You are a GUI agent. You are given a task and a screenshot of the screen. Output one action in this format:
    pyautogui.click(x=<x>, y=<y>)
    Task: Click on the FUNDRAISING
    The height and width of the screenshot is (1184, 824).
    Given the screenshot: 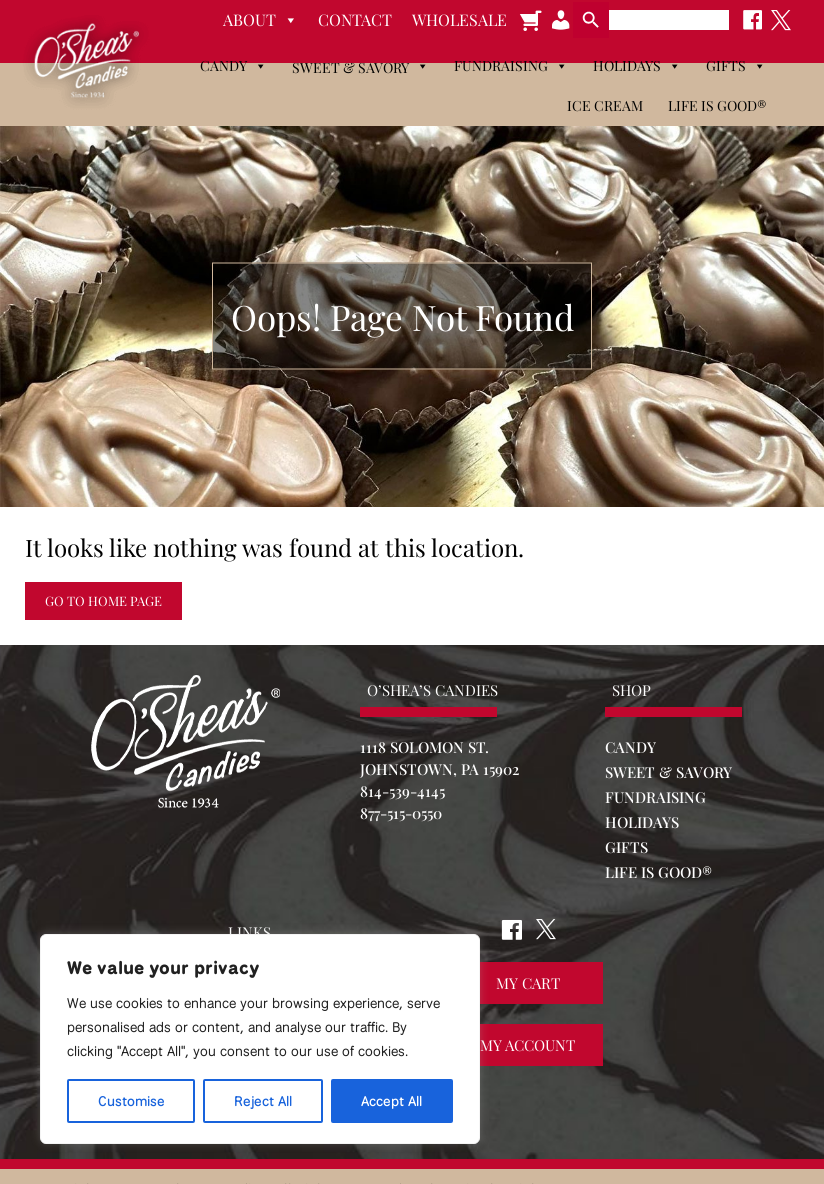 What is the action you would take?
    pyautogui.click(x=655, y=797)
    